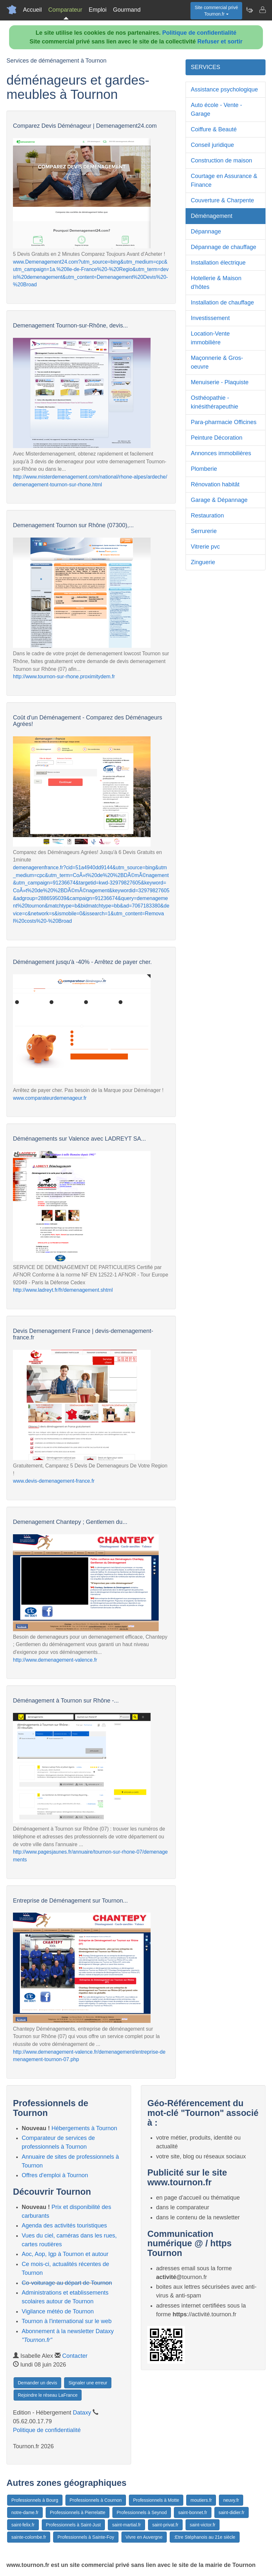 The width and height of the screenshot is (272, 2576). I want to click on Menuiserie - Plaquiste, so click(219, 382).